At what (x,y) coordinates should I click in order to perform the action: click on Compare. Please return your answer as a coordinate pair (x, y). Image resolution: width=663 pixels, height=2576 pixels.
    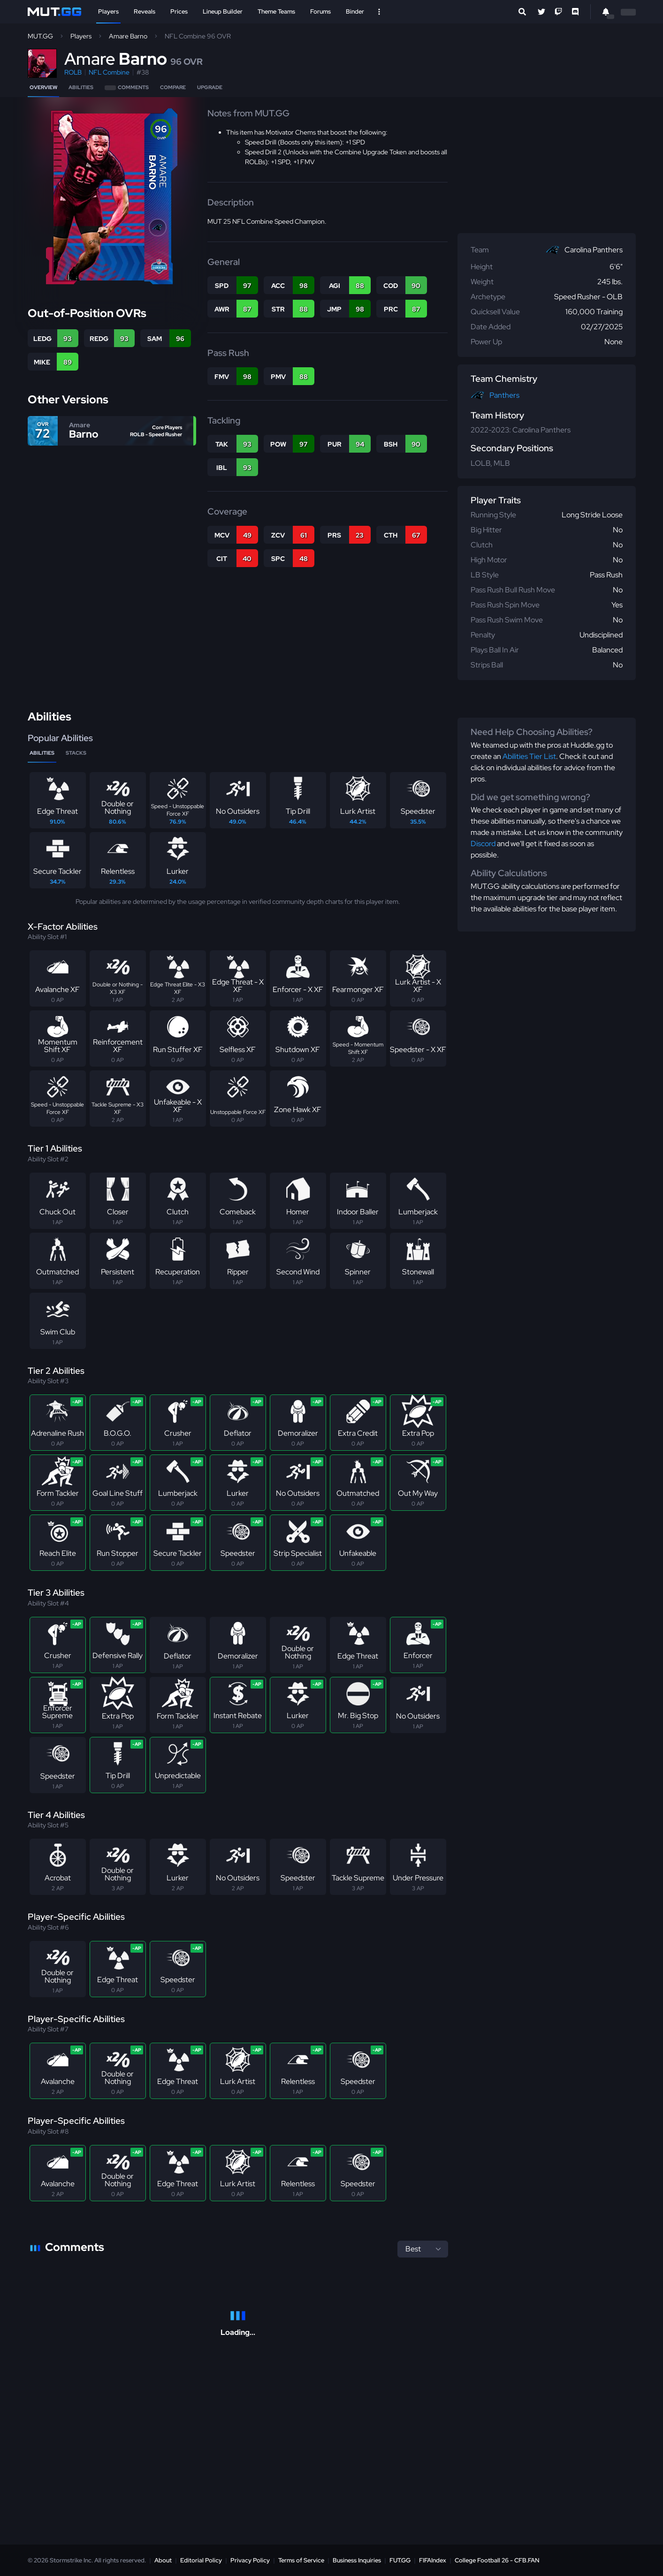
    Looking at the image, I should click on (173, 87).